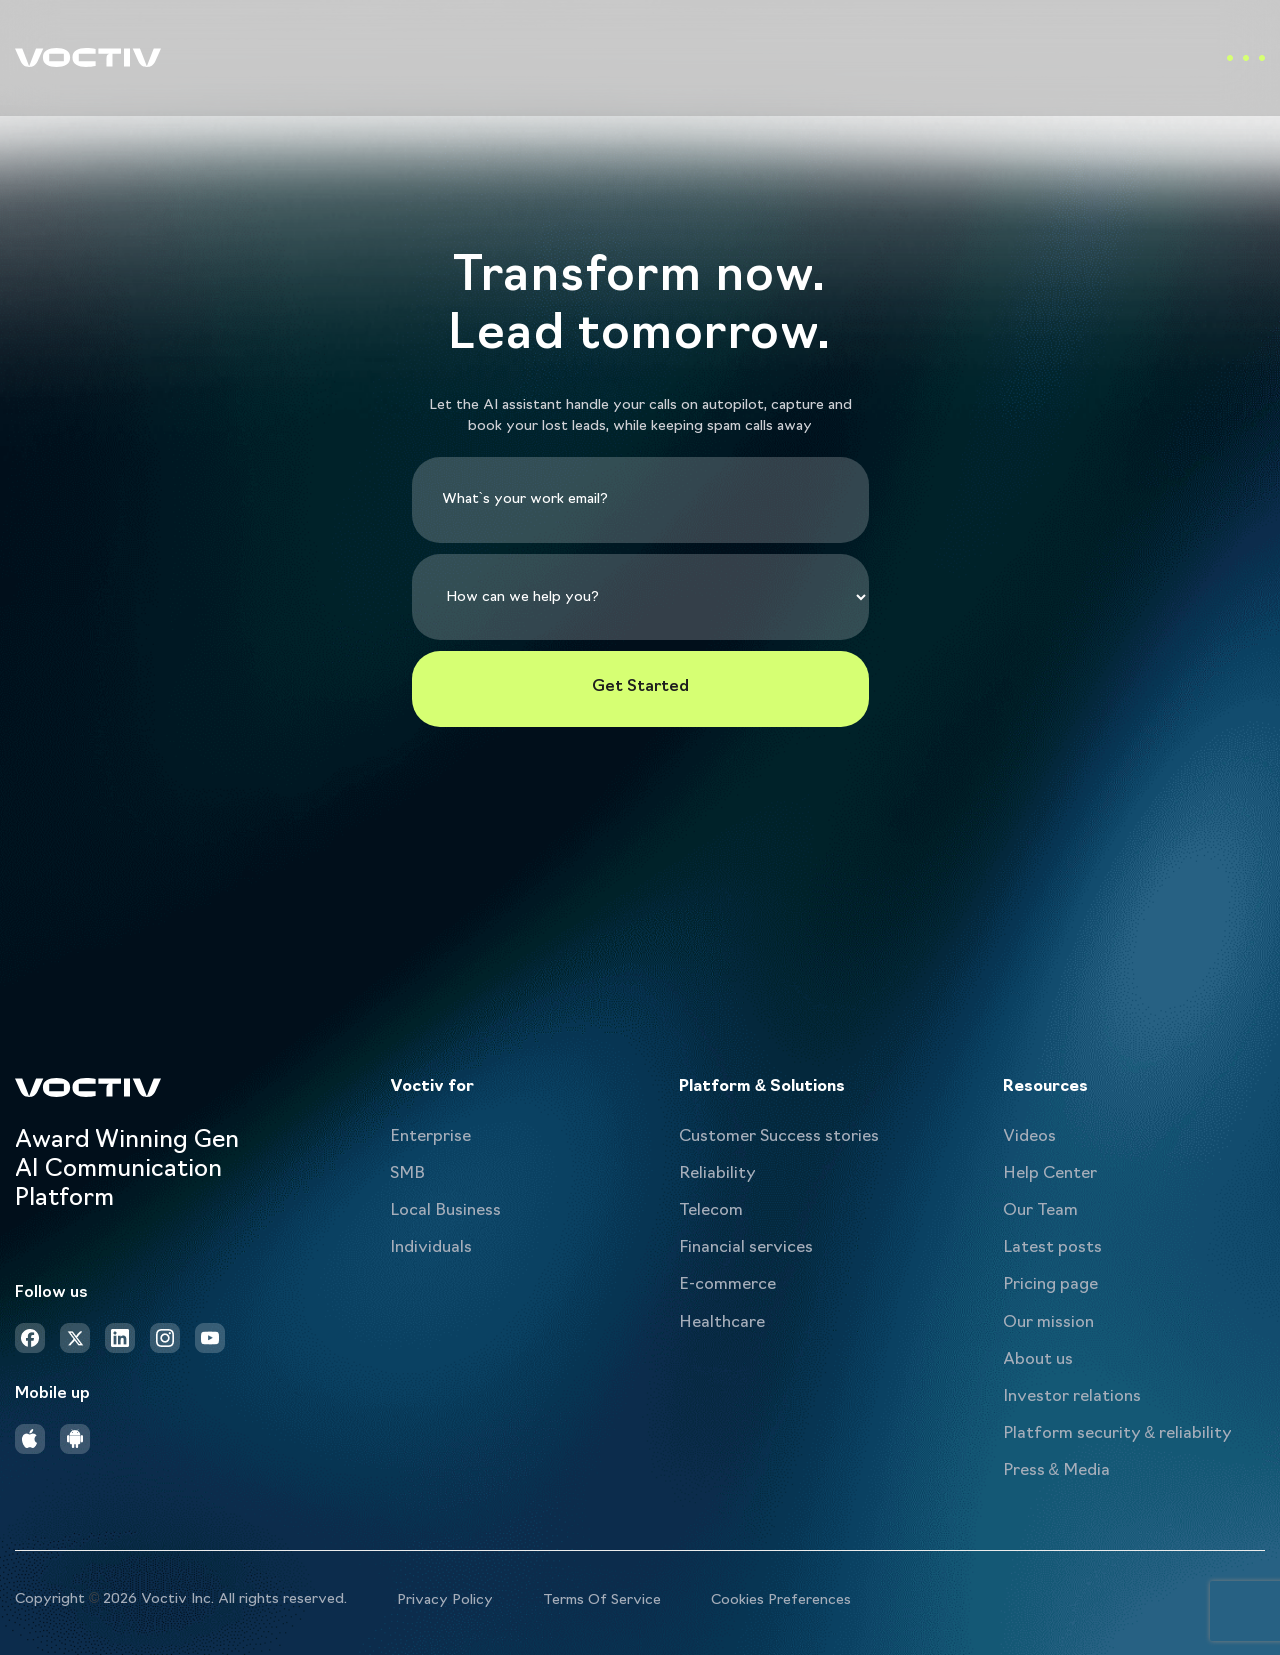  I want to click on Financial services, so click(746, 1248).